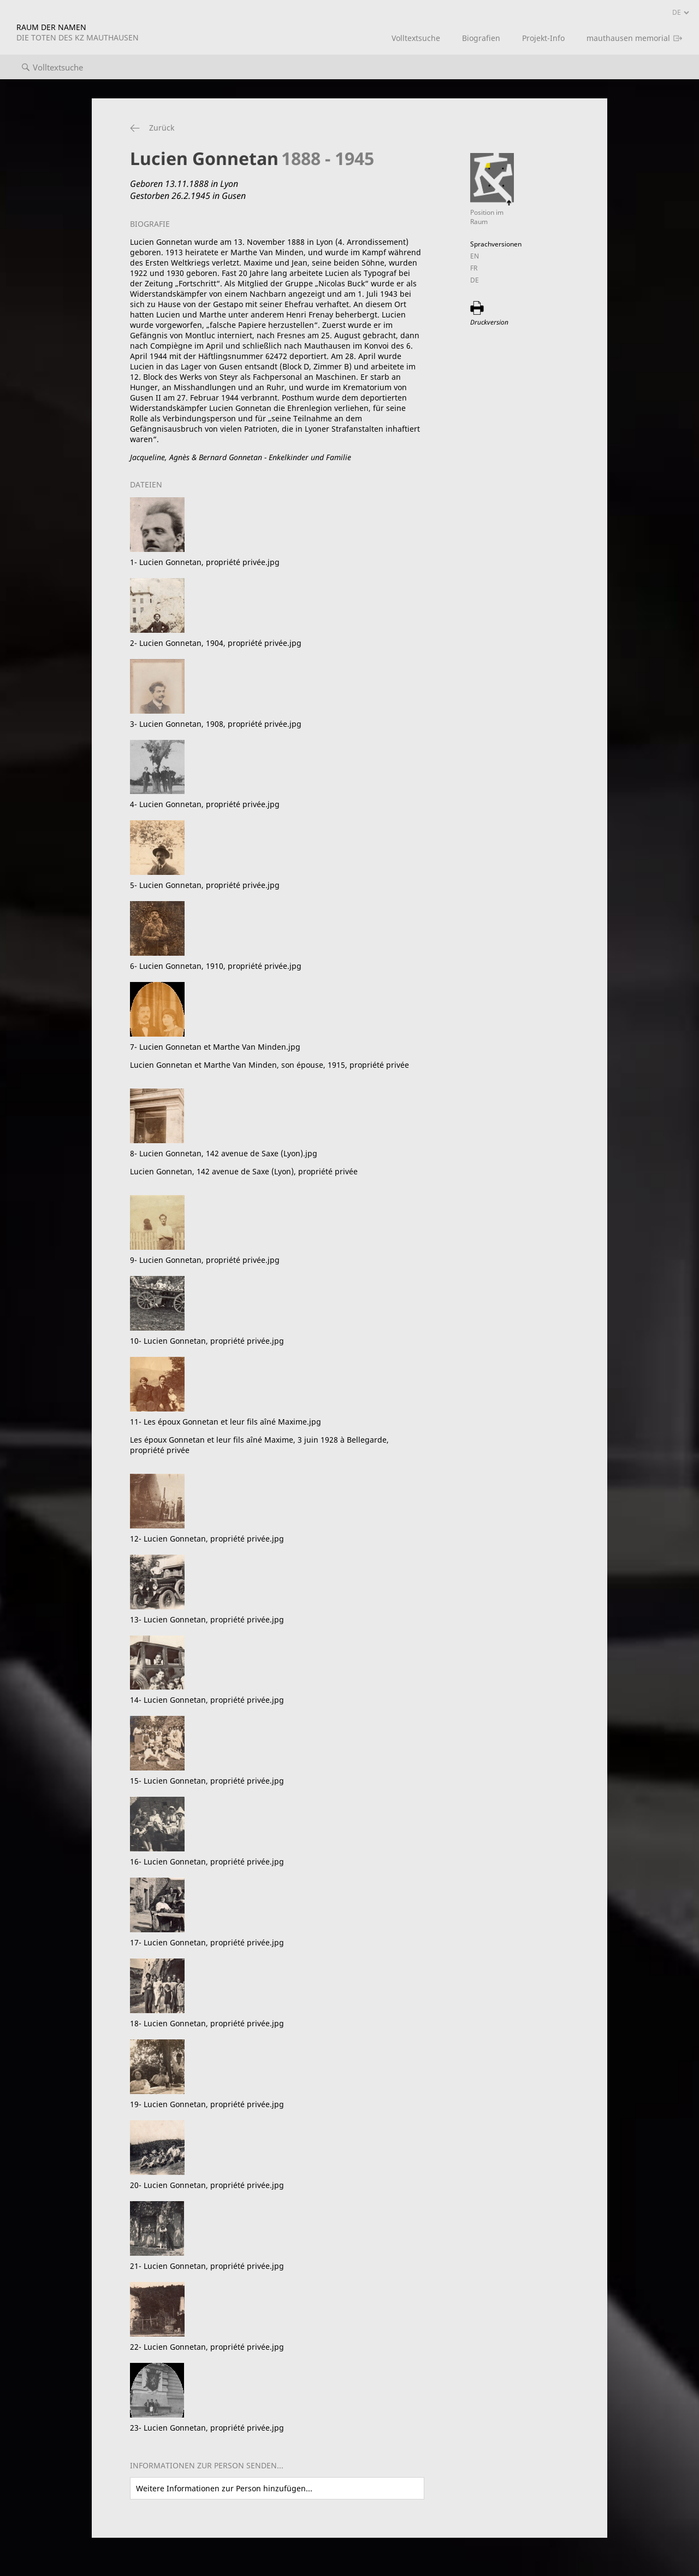  Describe the element at coordinates (277, 1056) in the screenshot. I see `7- Lucien Gonnetan et Marthe Van Minden.jpg` at that location.